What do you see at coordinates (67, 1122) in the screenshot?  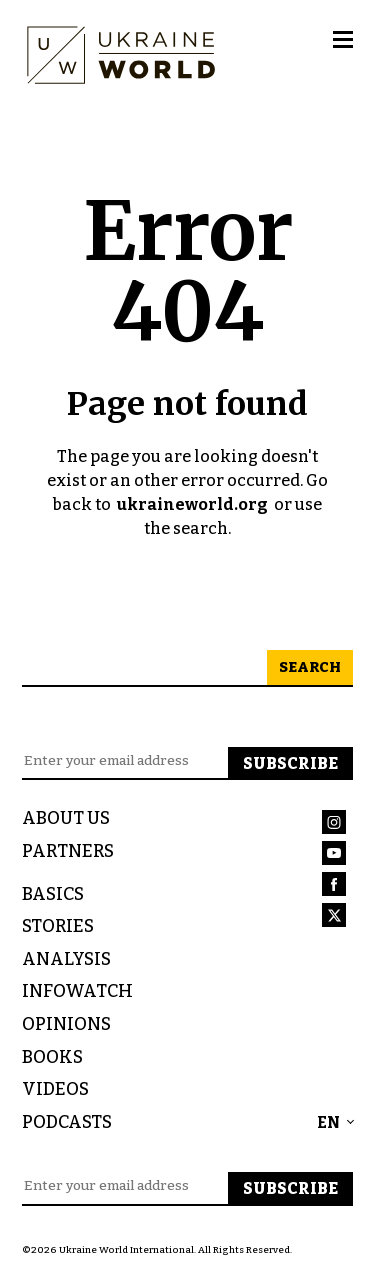 I see `Podcasts` at bounding box center [67, 1122].